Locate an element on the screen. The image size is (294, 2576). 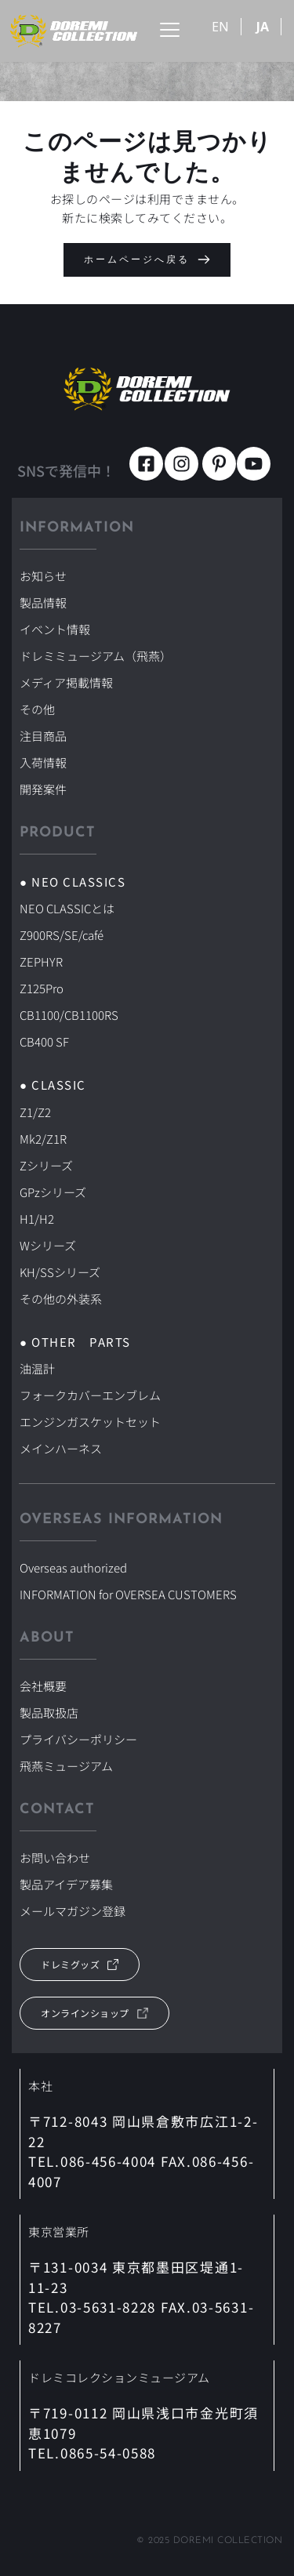
メールマガジン登録 is located at coordinates (72, 1911).